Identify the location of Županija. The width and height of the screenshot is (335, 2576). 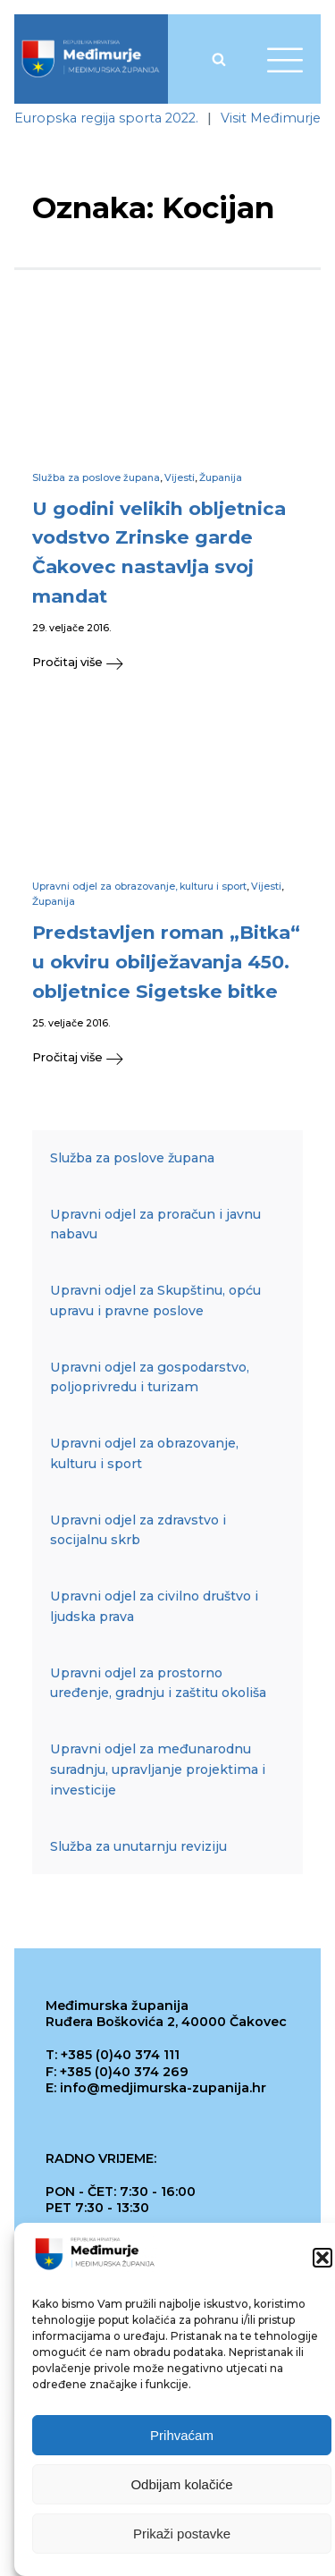
(220, 478).